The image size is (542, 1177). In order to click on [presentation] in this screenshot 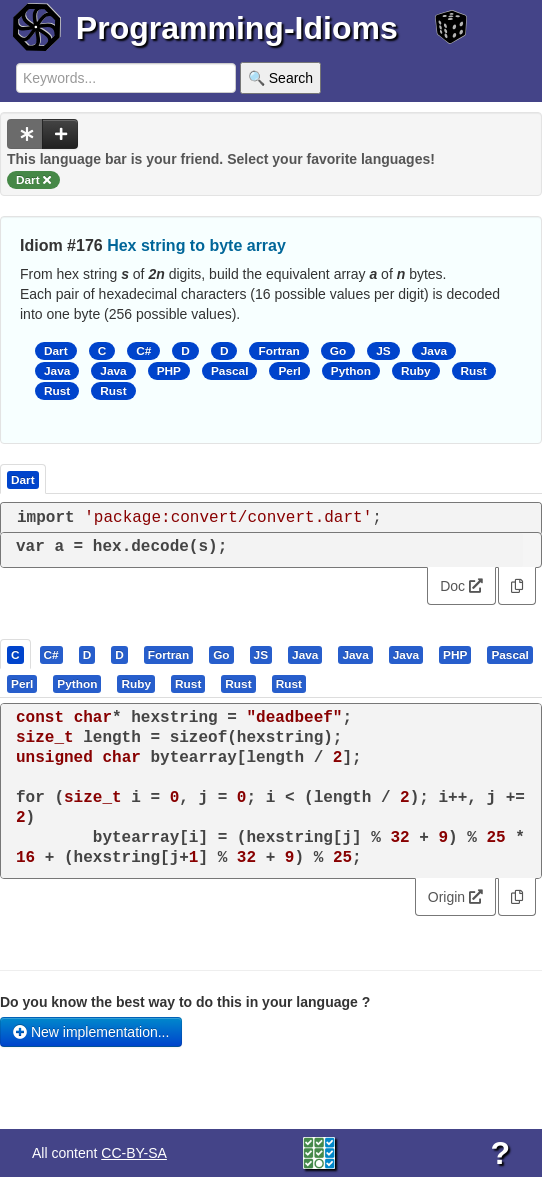, I will do `click(15, 654)`.